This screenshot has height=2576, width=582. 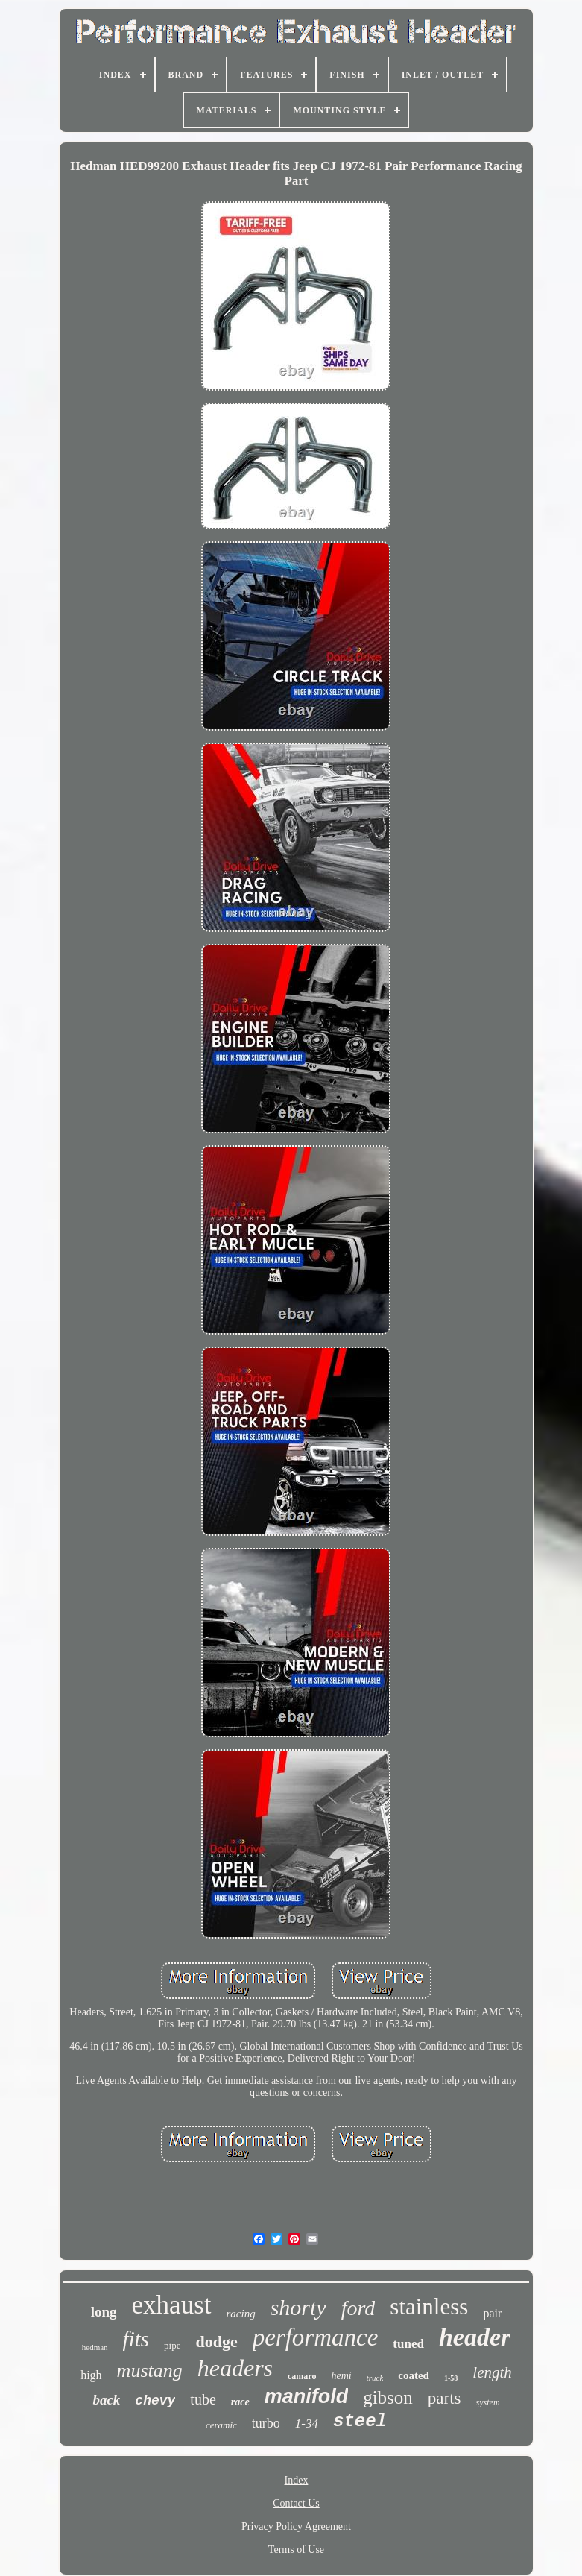 I want to click on hemi, so click(x=341, y=2375).